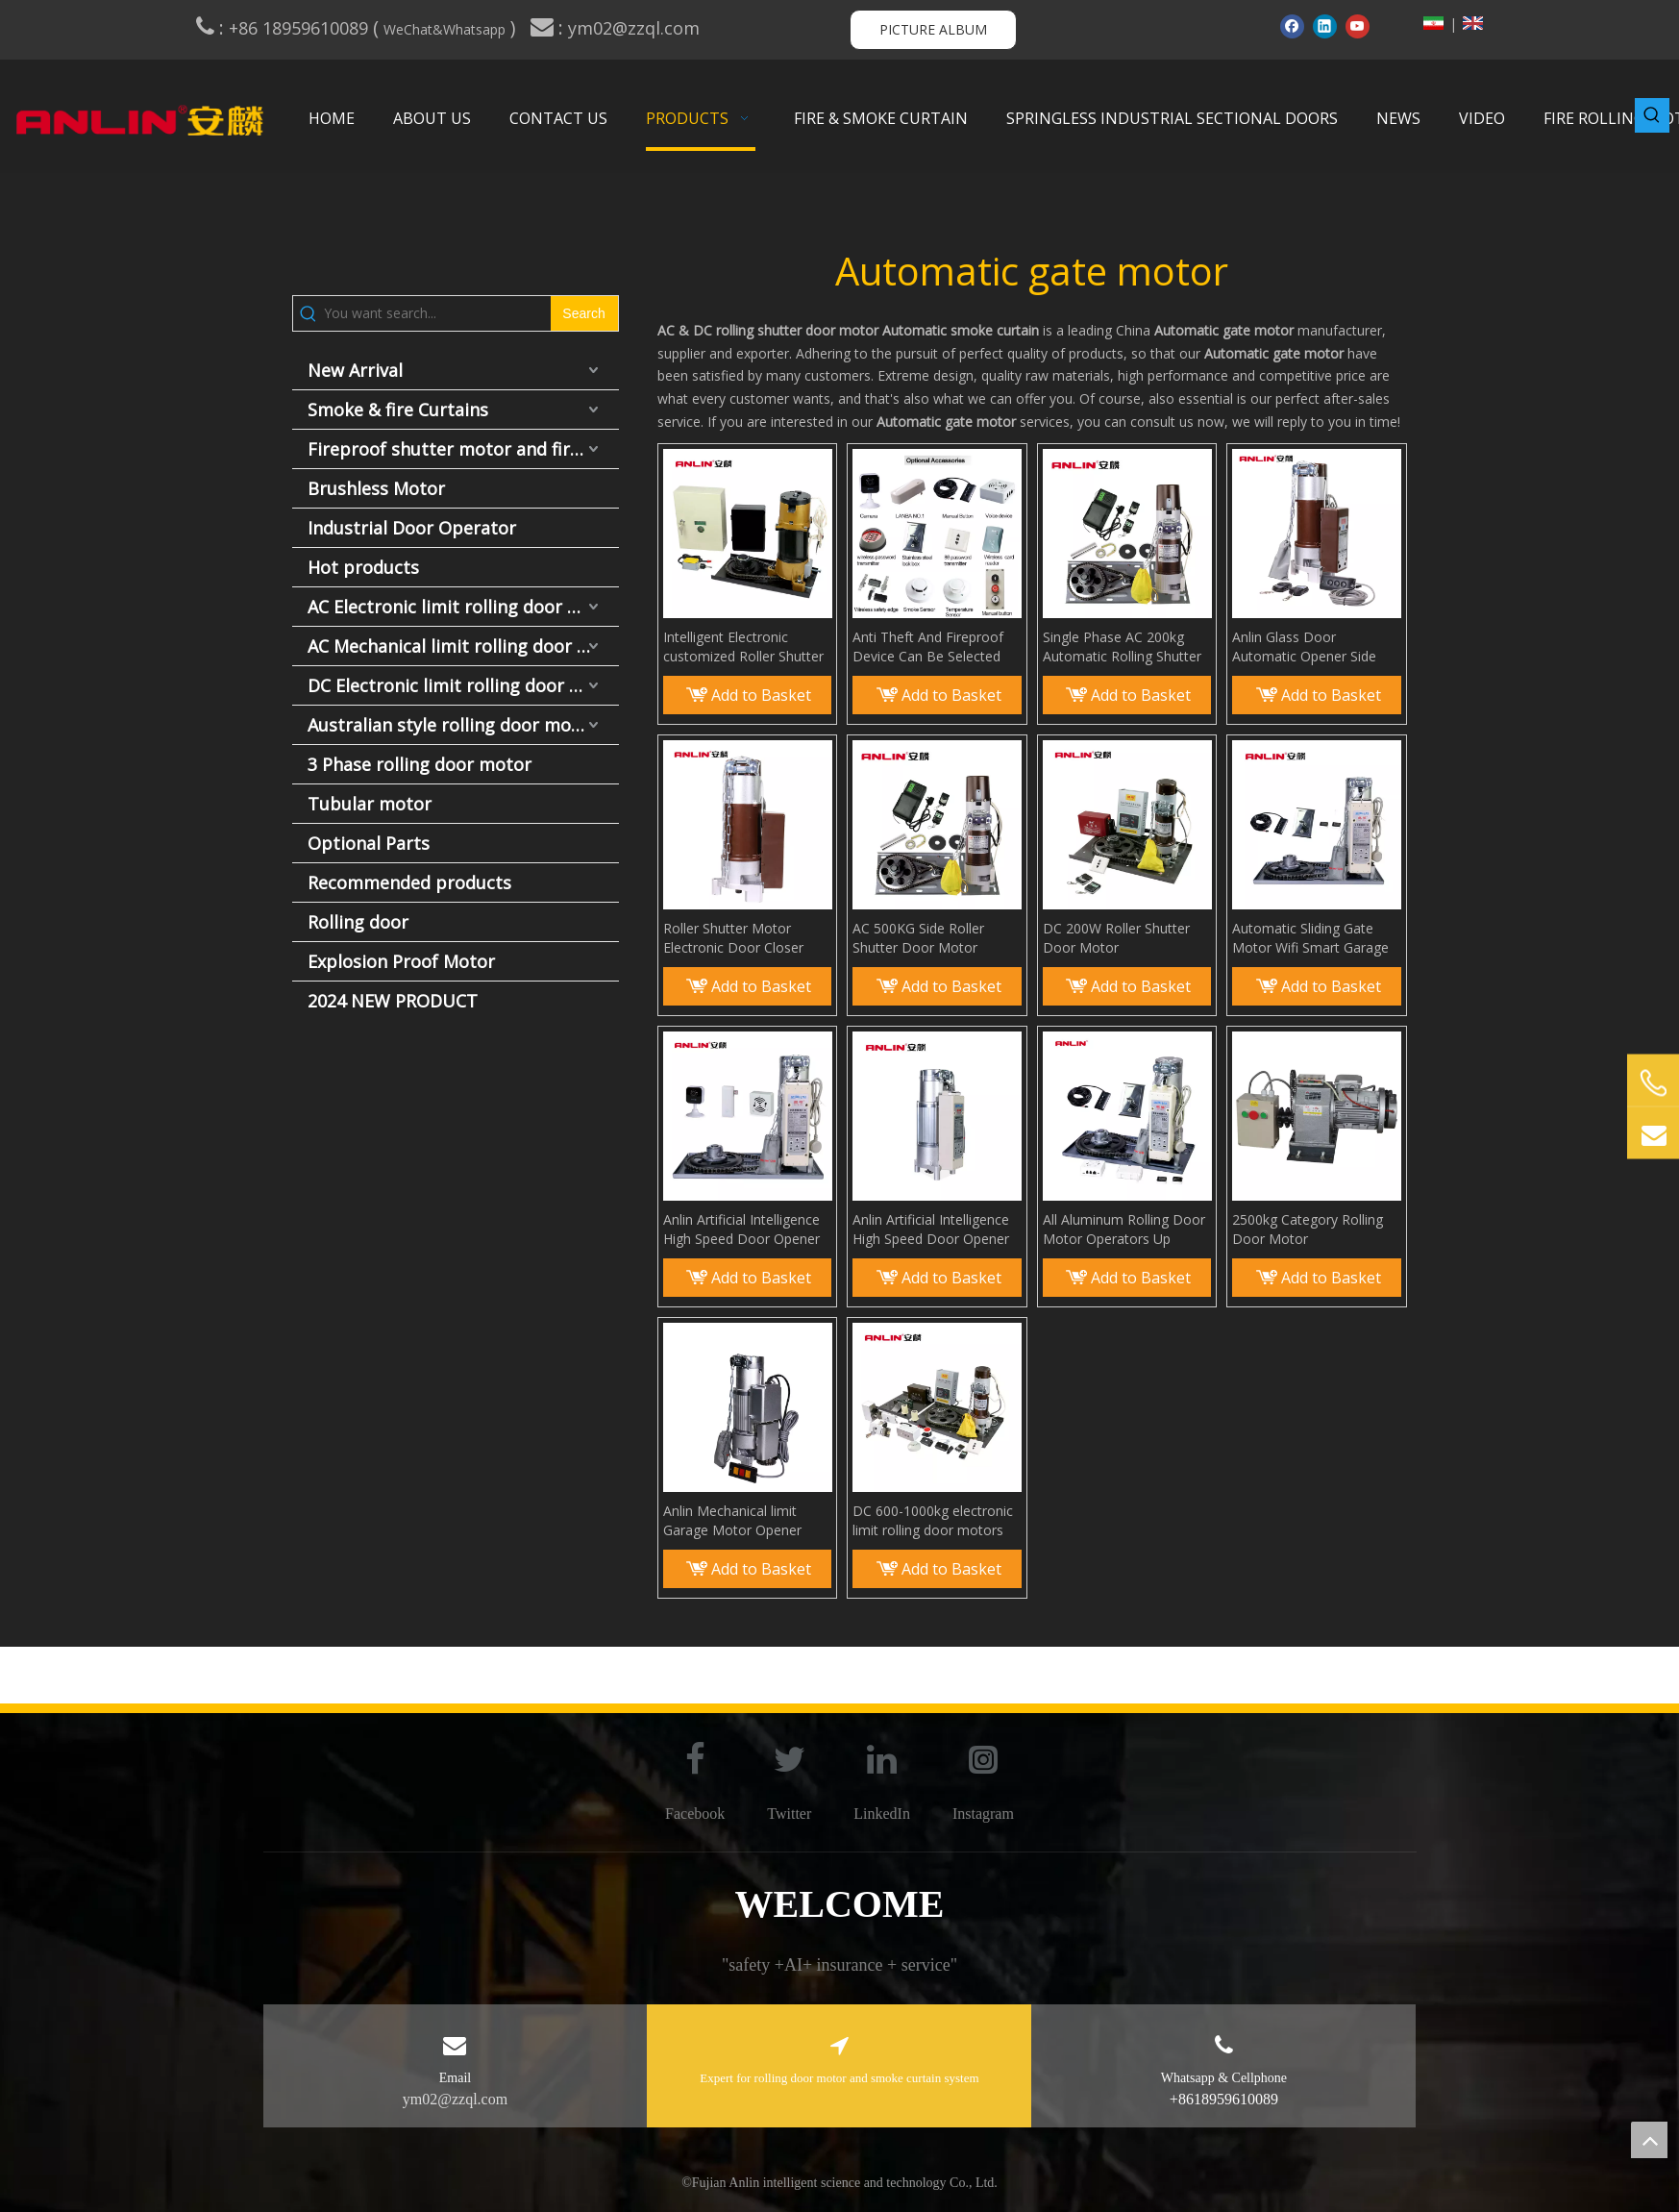  What do you see at coordinates (1292, 25) in the screenshot?
I see `[Facebook]` at bounding box center [1292, 25].